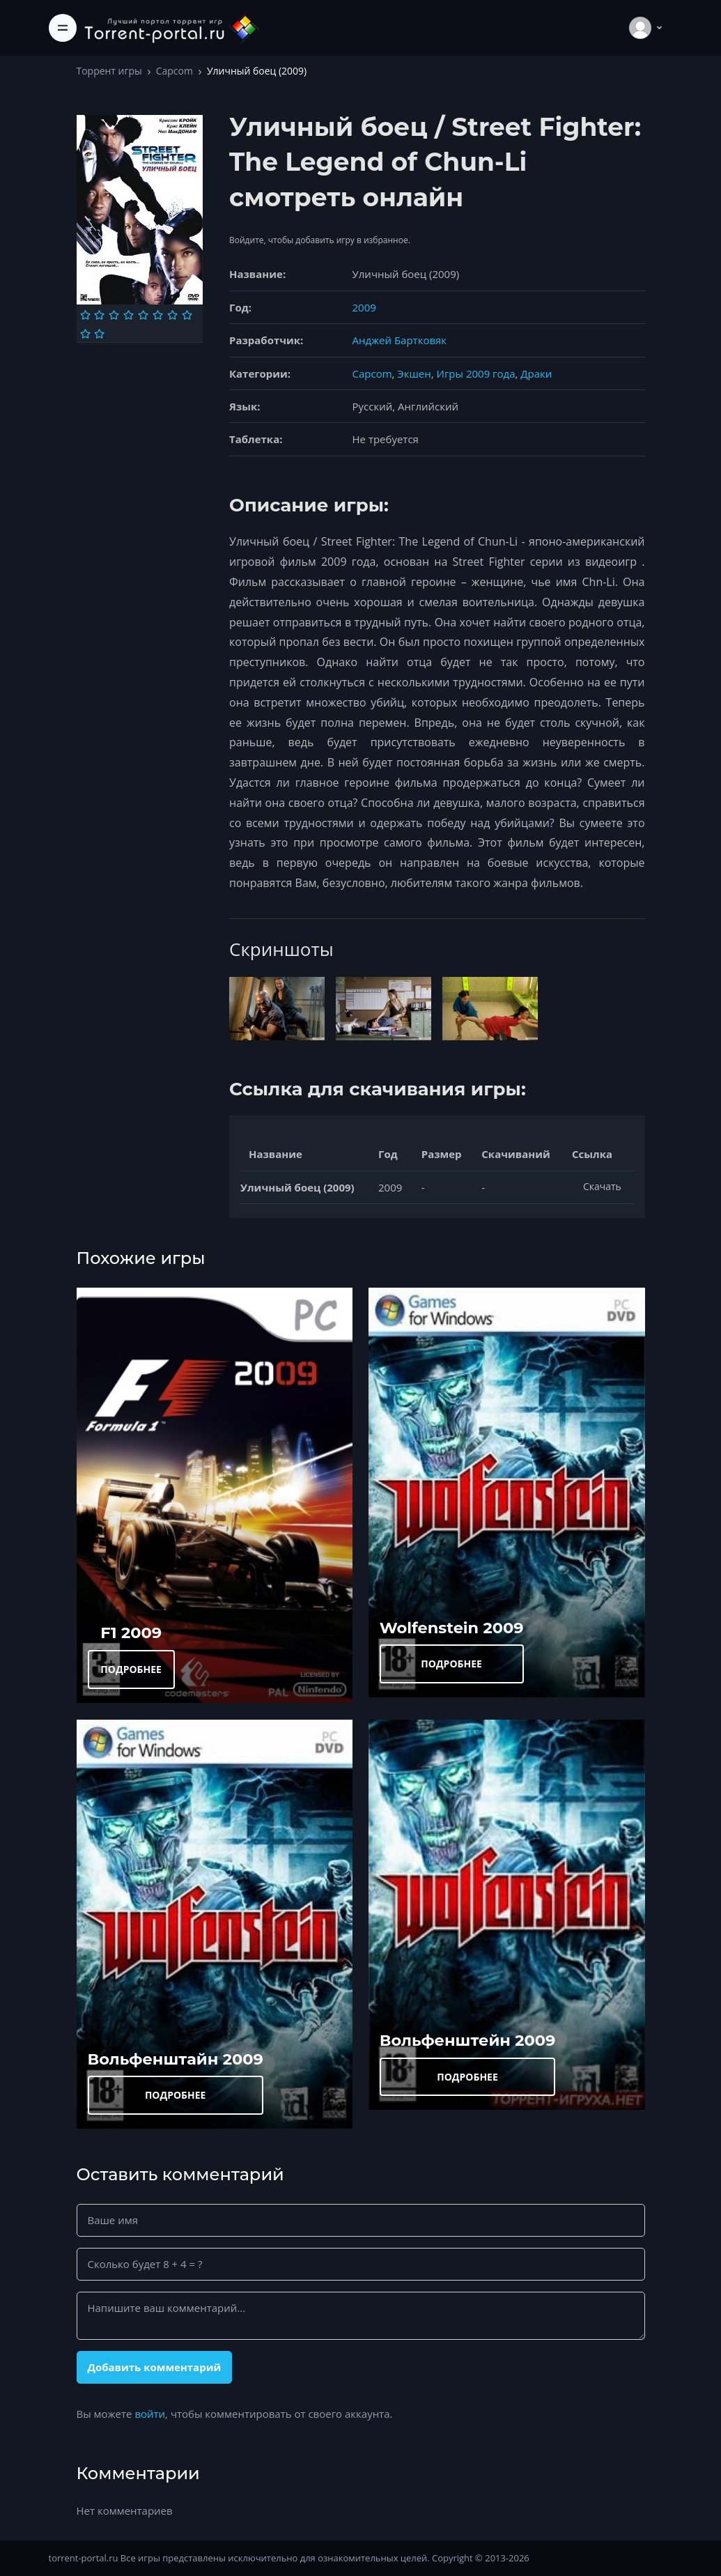 Image resolution: width=721 pixels, height=2576 pixels. I want to click on [Оценка 4], so click(128, 315).